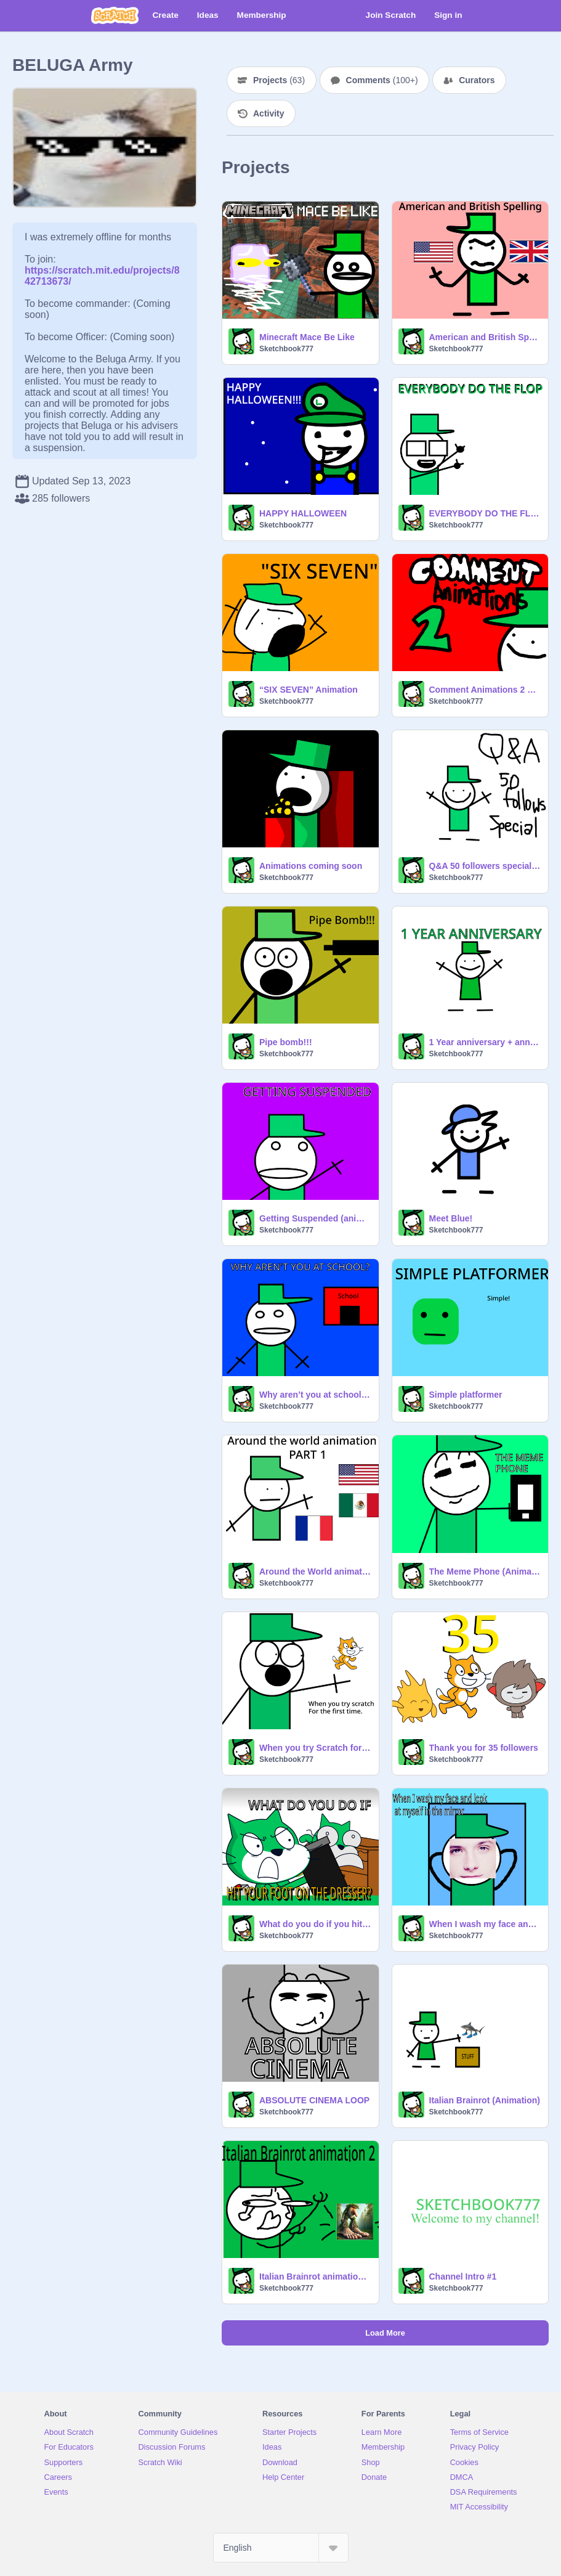 The height and width of the screenshot is (2576, 561). Describe the element at coordinates (451, 1218) in the screenshot. I see `Meet Blue!` at that location.